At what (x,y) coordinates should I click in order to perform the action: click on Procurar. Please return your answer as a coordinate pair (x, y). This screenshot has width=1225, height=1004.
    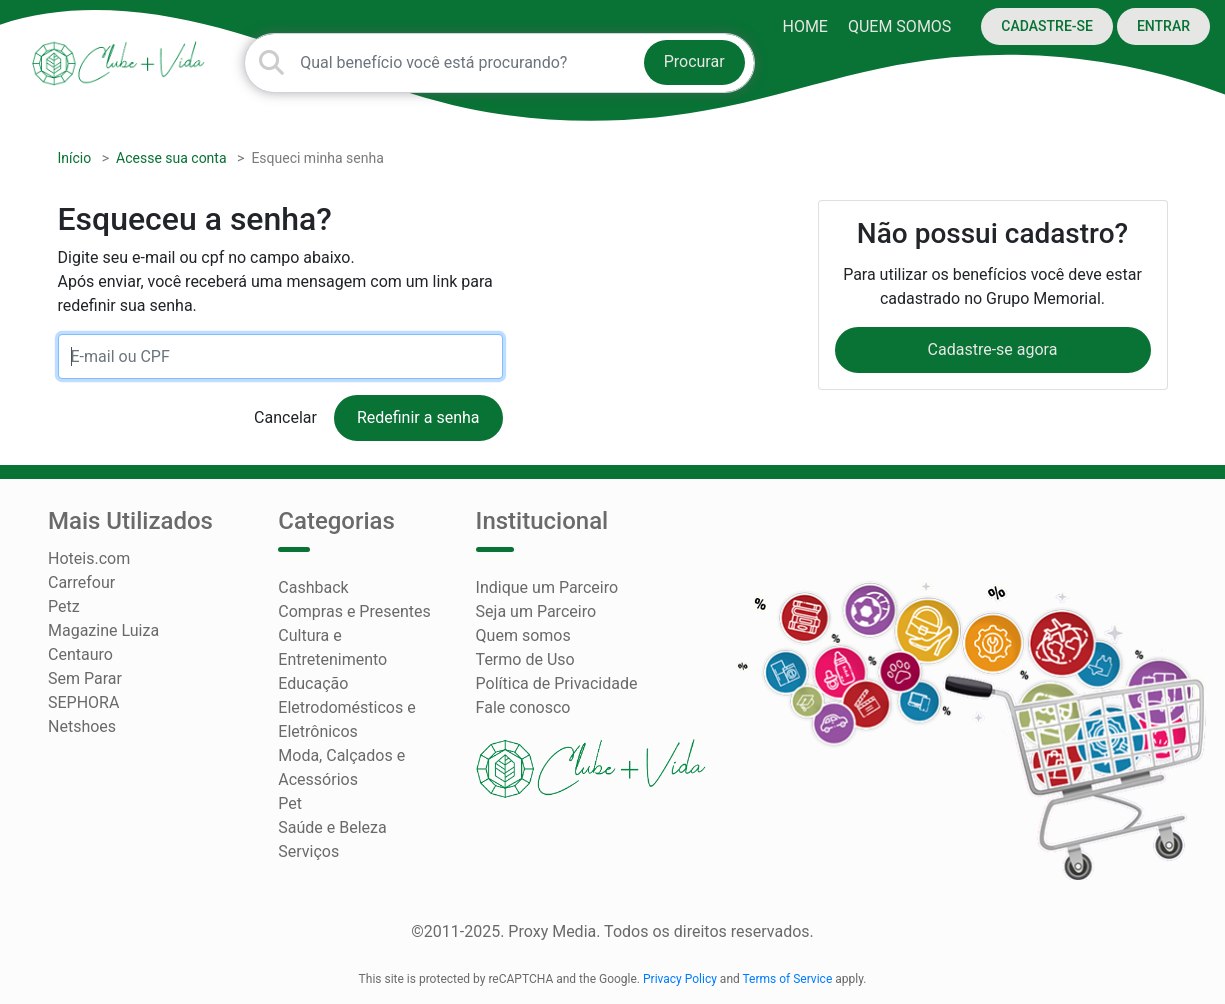
    Looking at the image, I should click on (694, 61).